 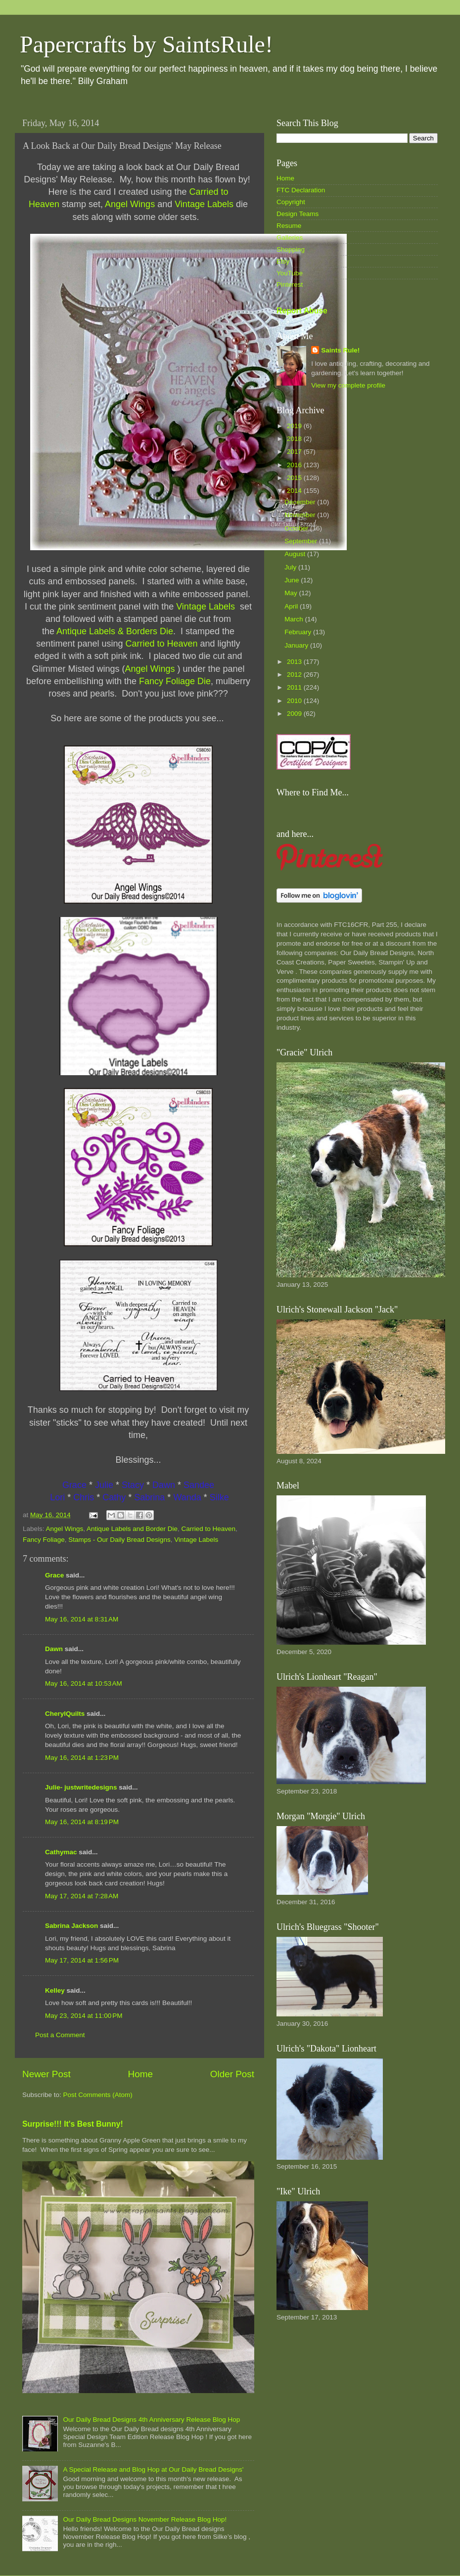 I want to click on Post a Comment, so click(x=60, y=2035).